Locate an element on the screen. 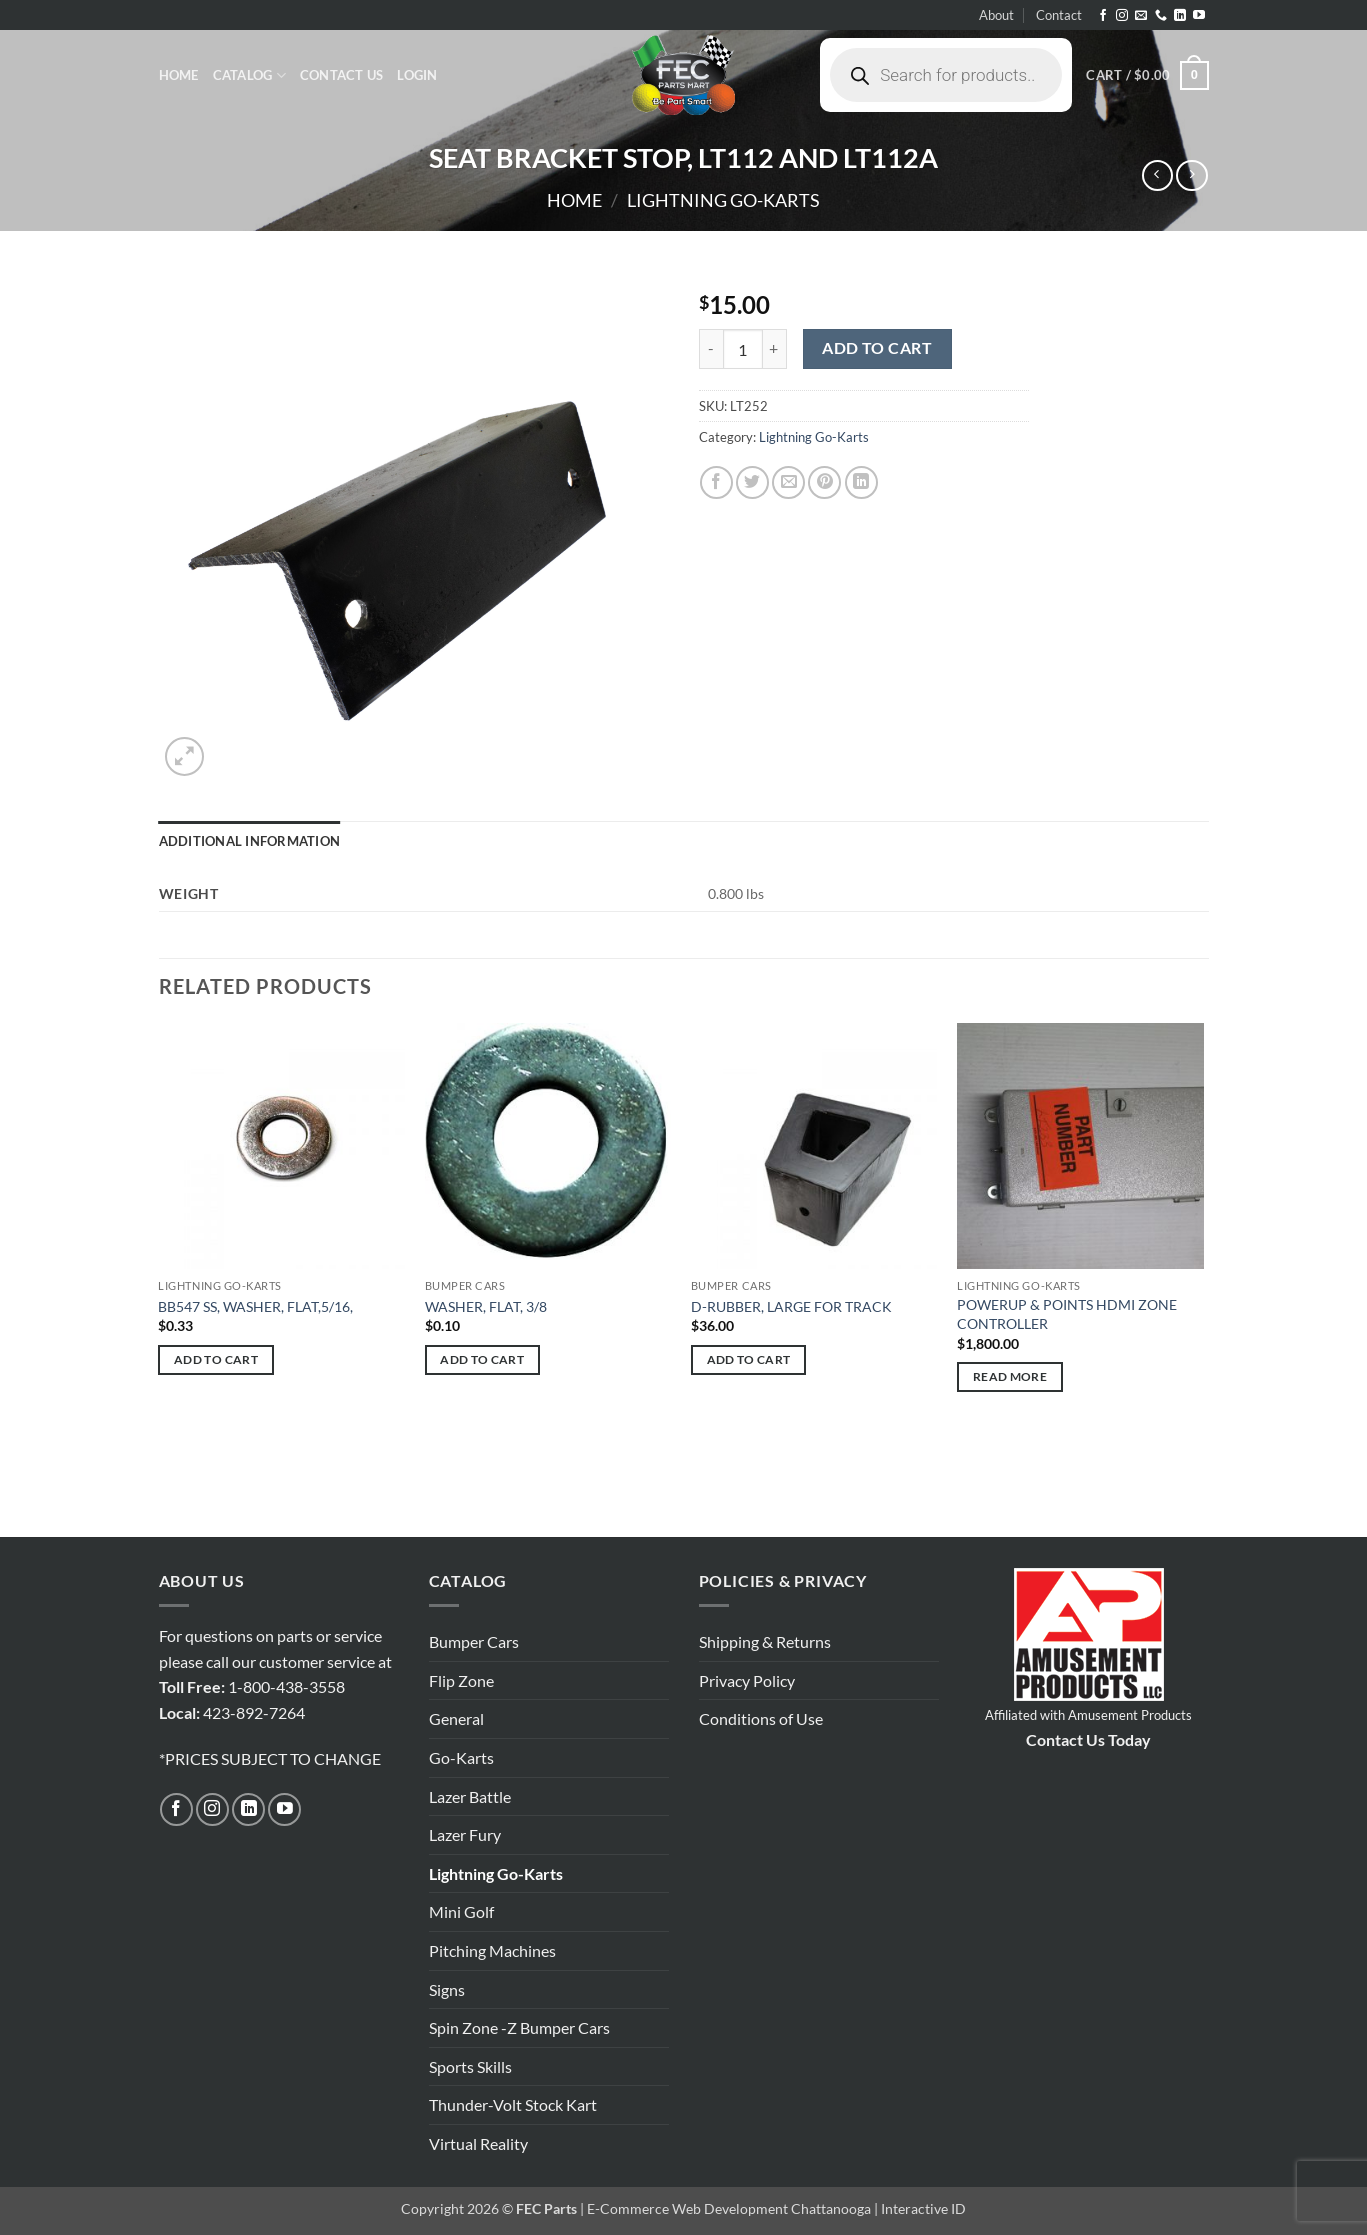 The width and height of the screenshot is (1367, 2235). Read more [Read more about “POWERUP & POINTS HDMI ZONE CONTROLLER”] is located at coordinates (1010, 1376).